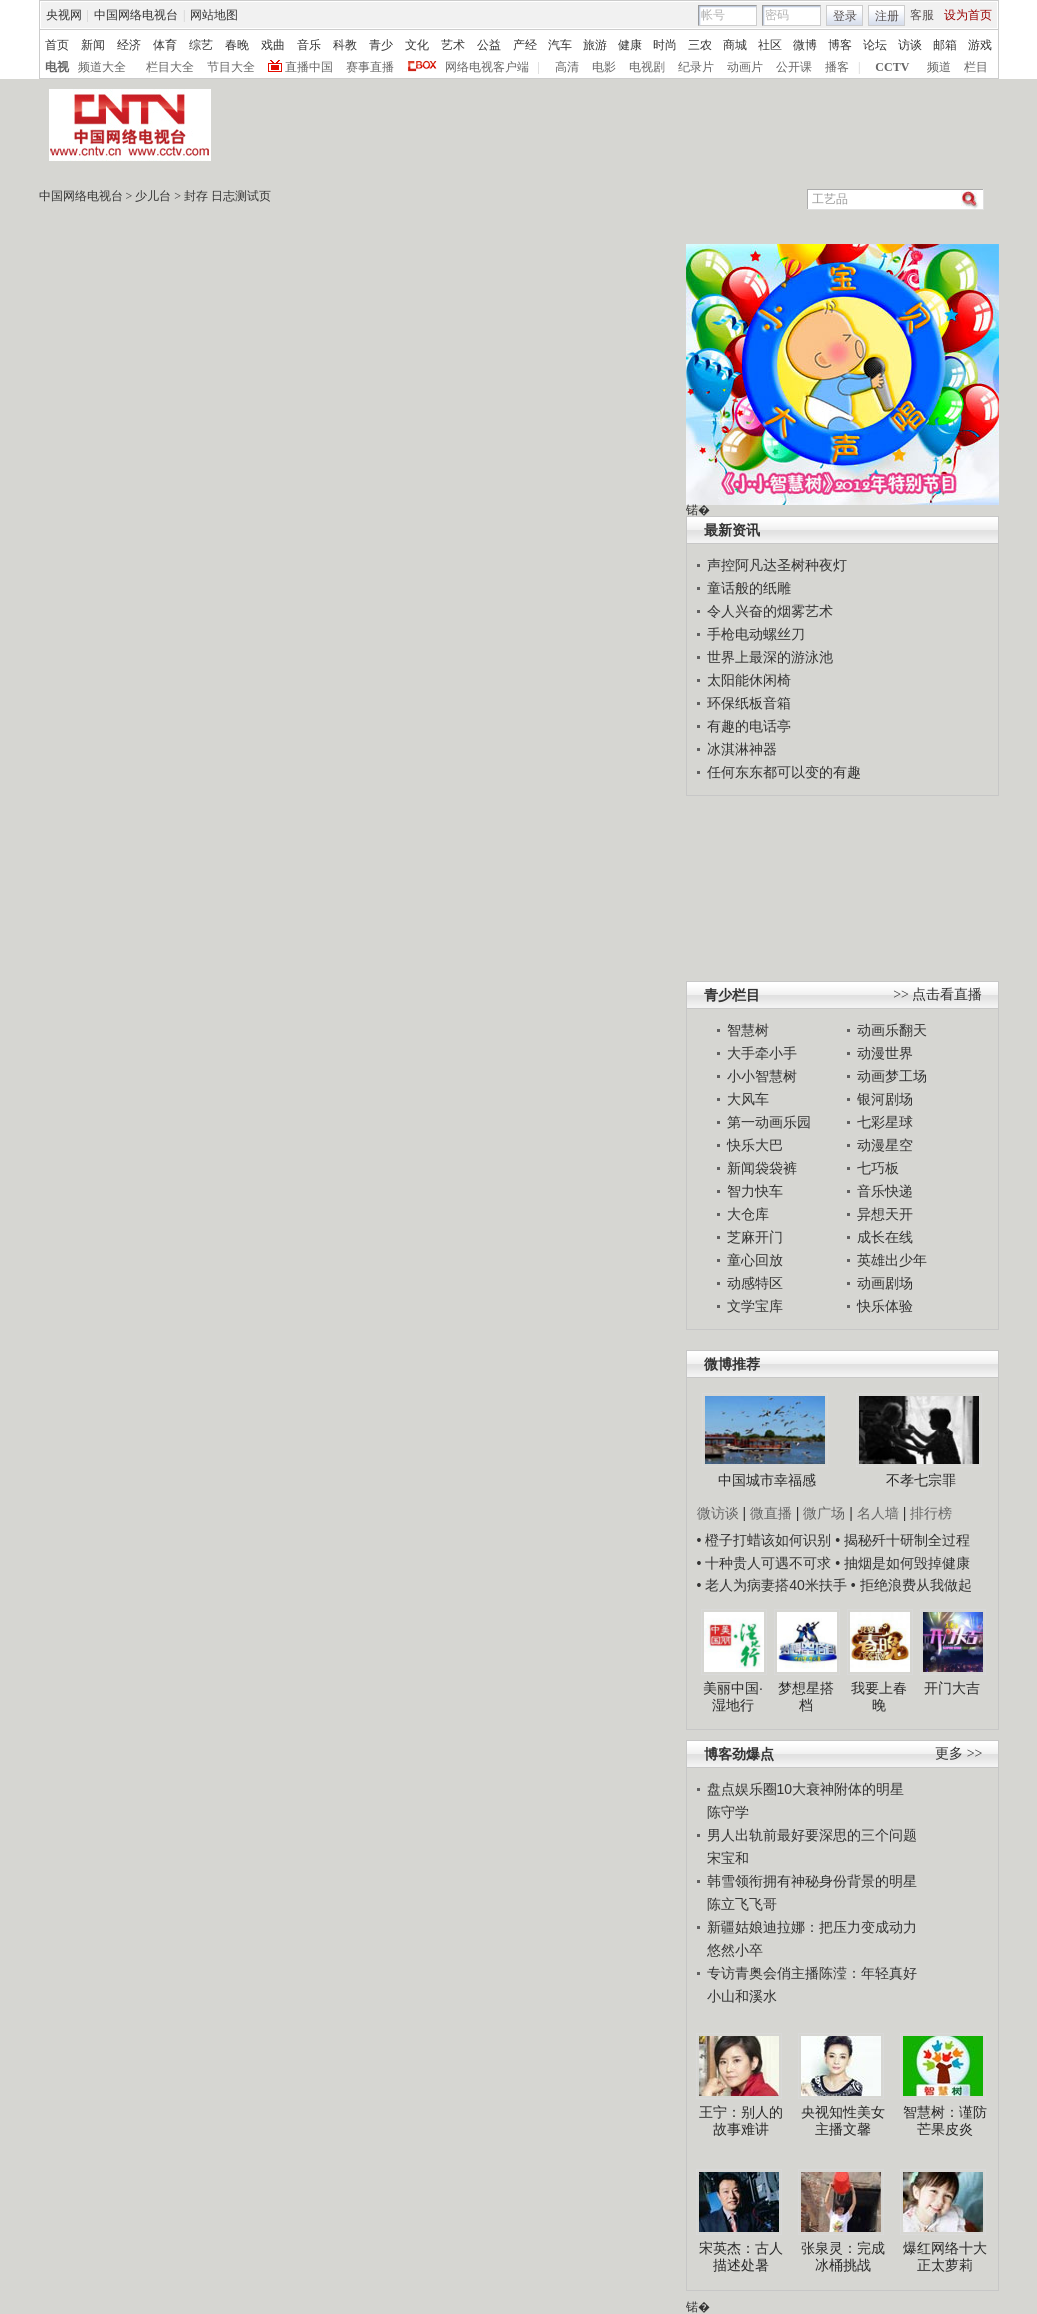 The width and height of the screenshot is (1037, 2314). I want to click on 文学宝库, so click(755, 1306).